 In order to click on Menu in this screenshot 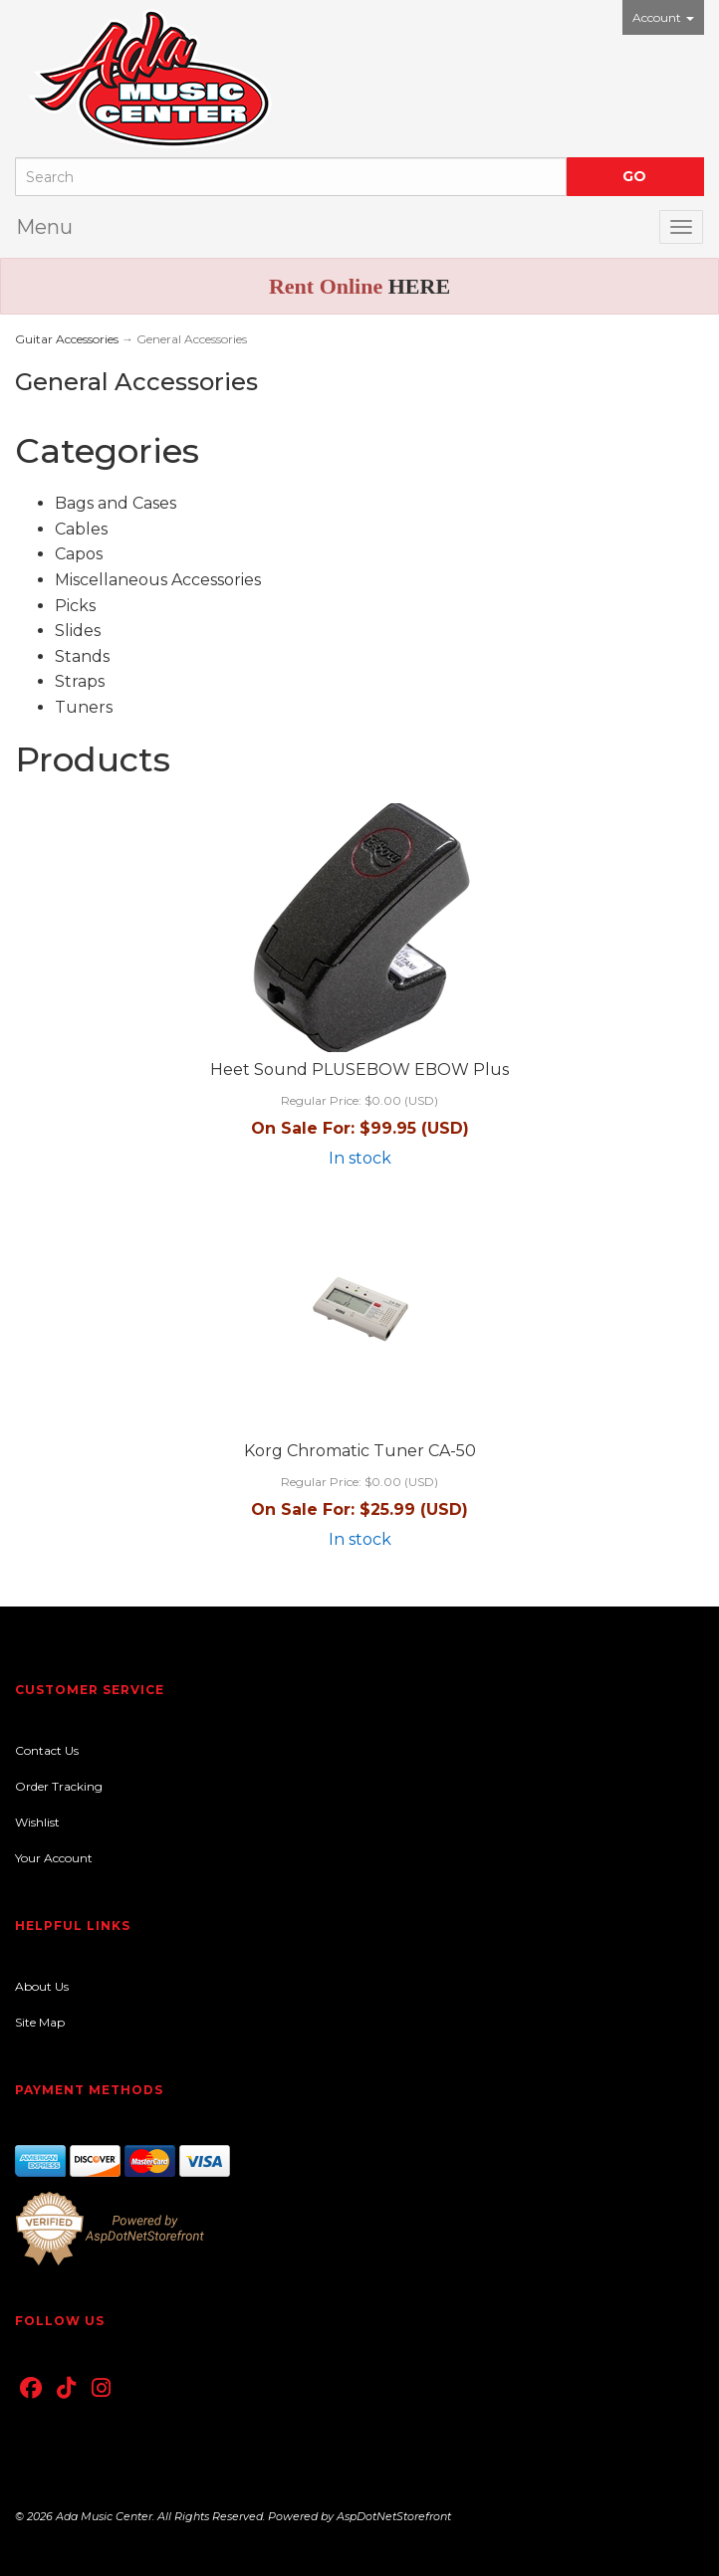, I will do `click(44, 227)`.